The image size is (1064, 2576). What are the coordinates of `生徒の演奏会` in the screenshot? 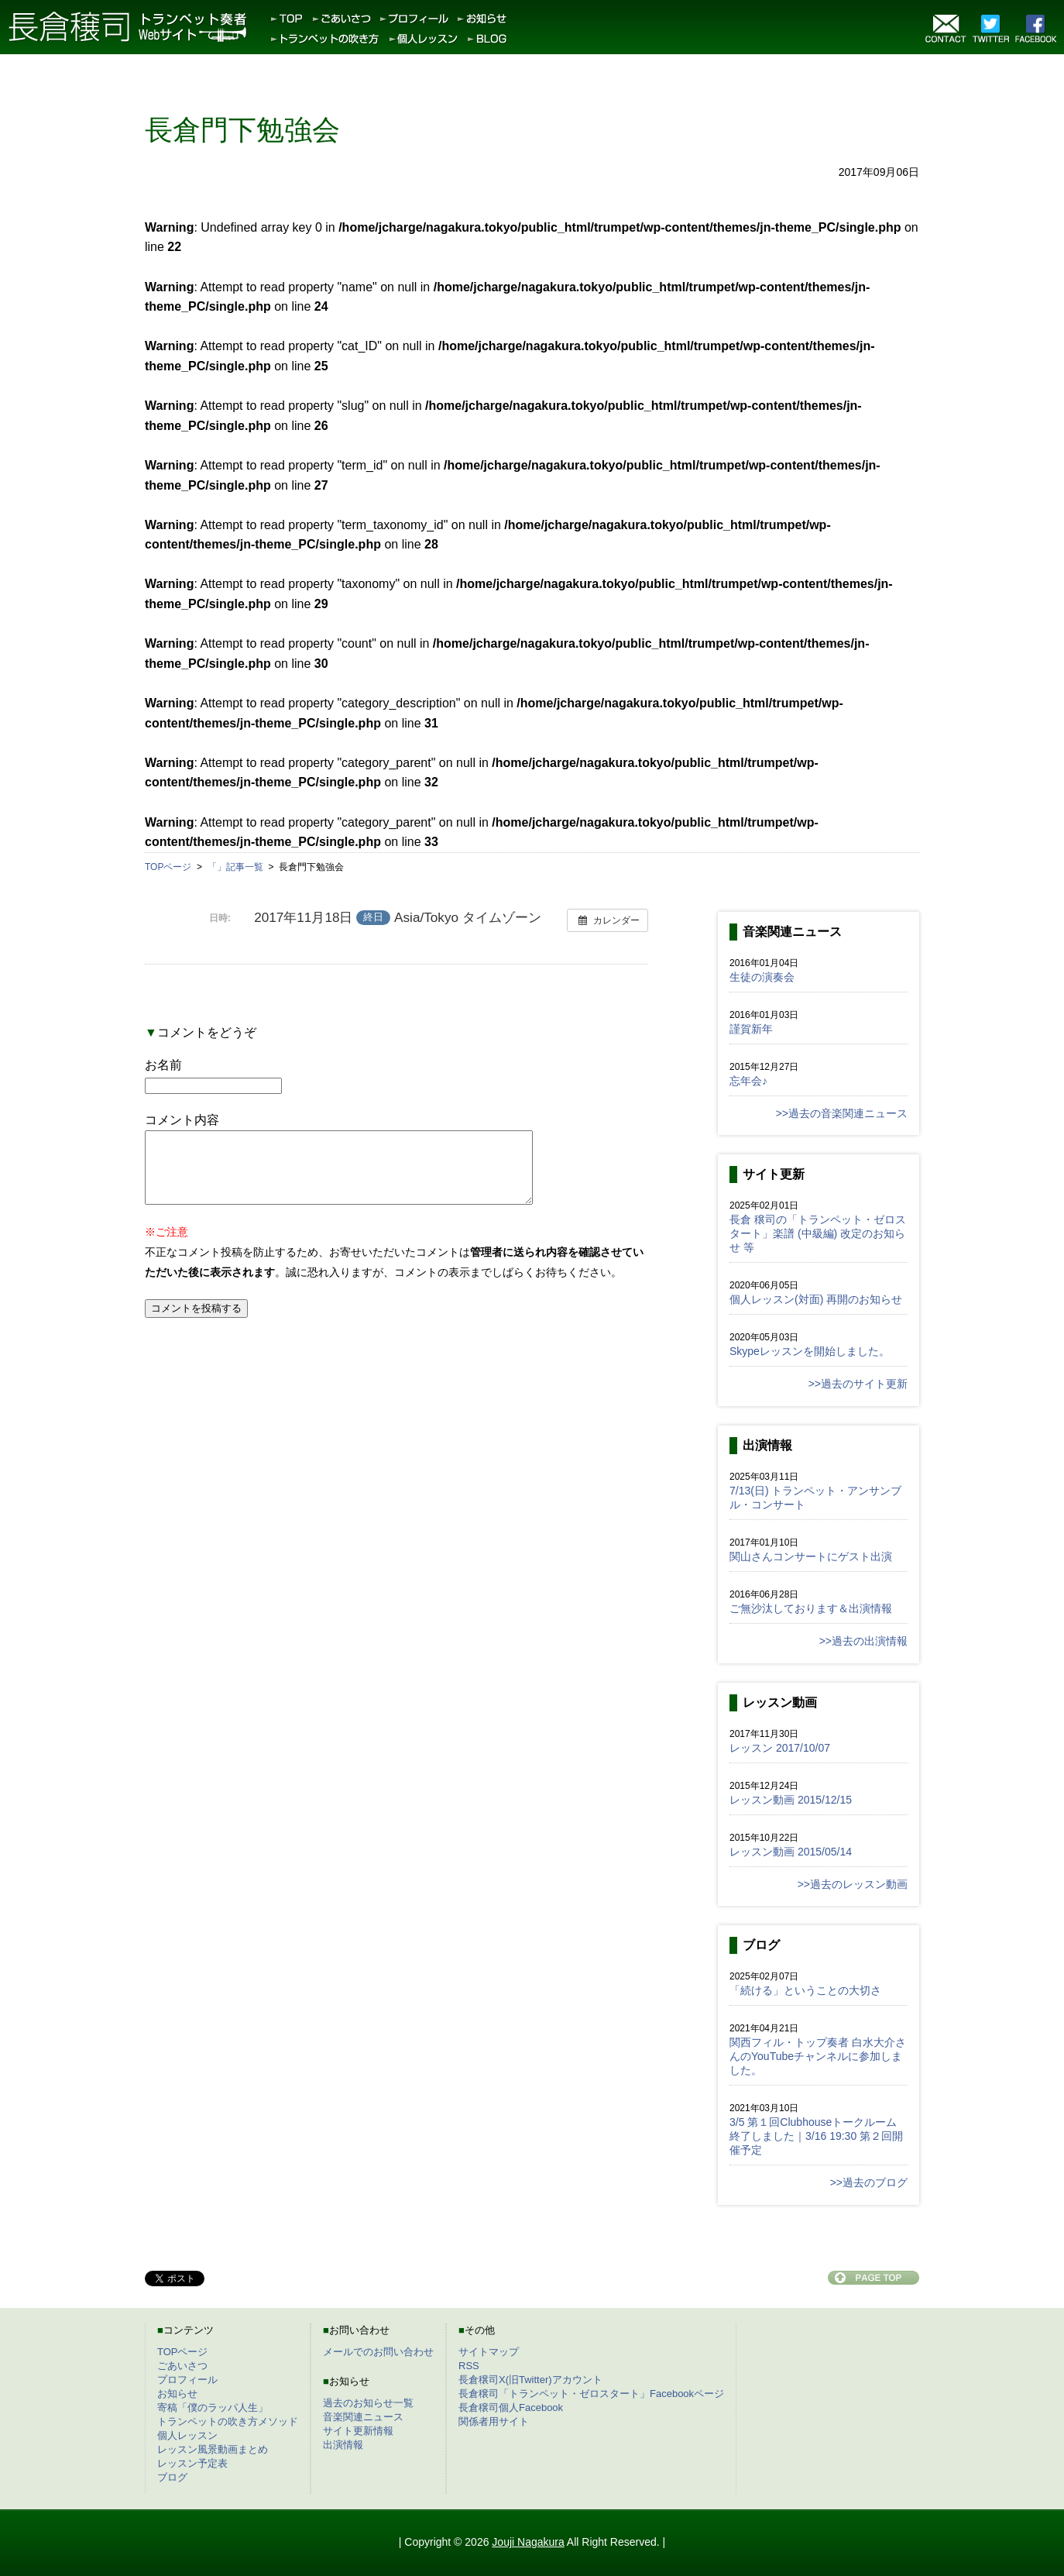 It's located at (762, 977).